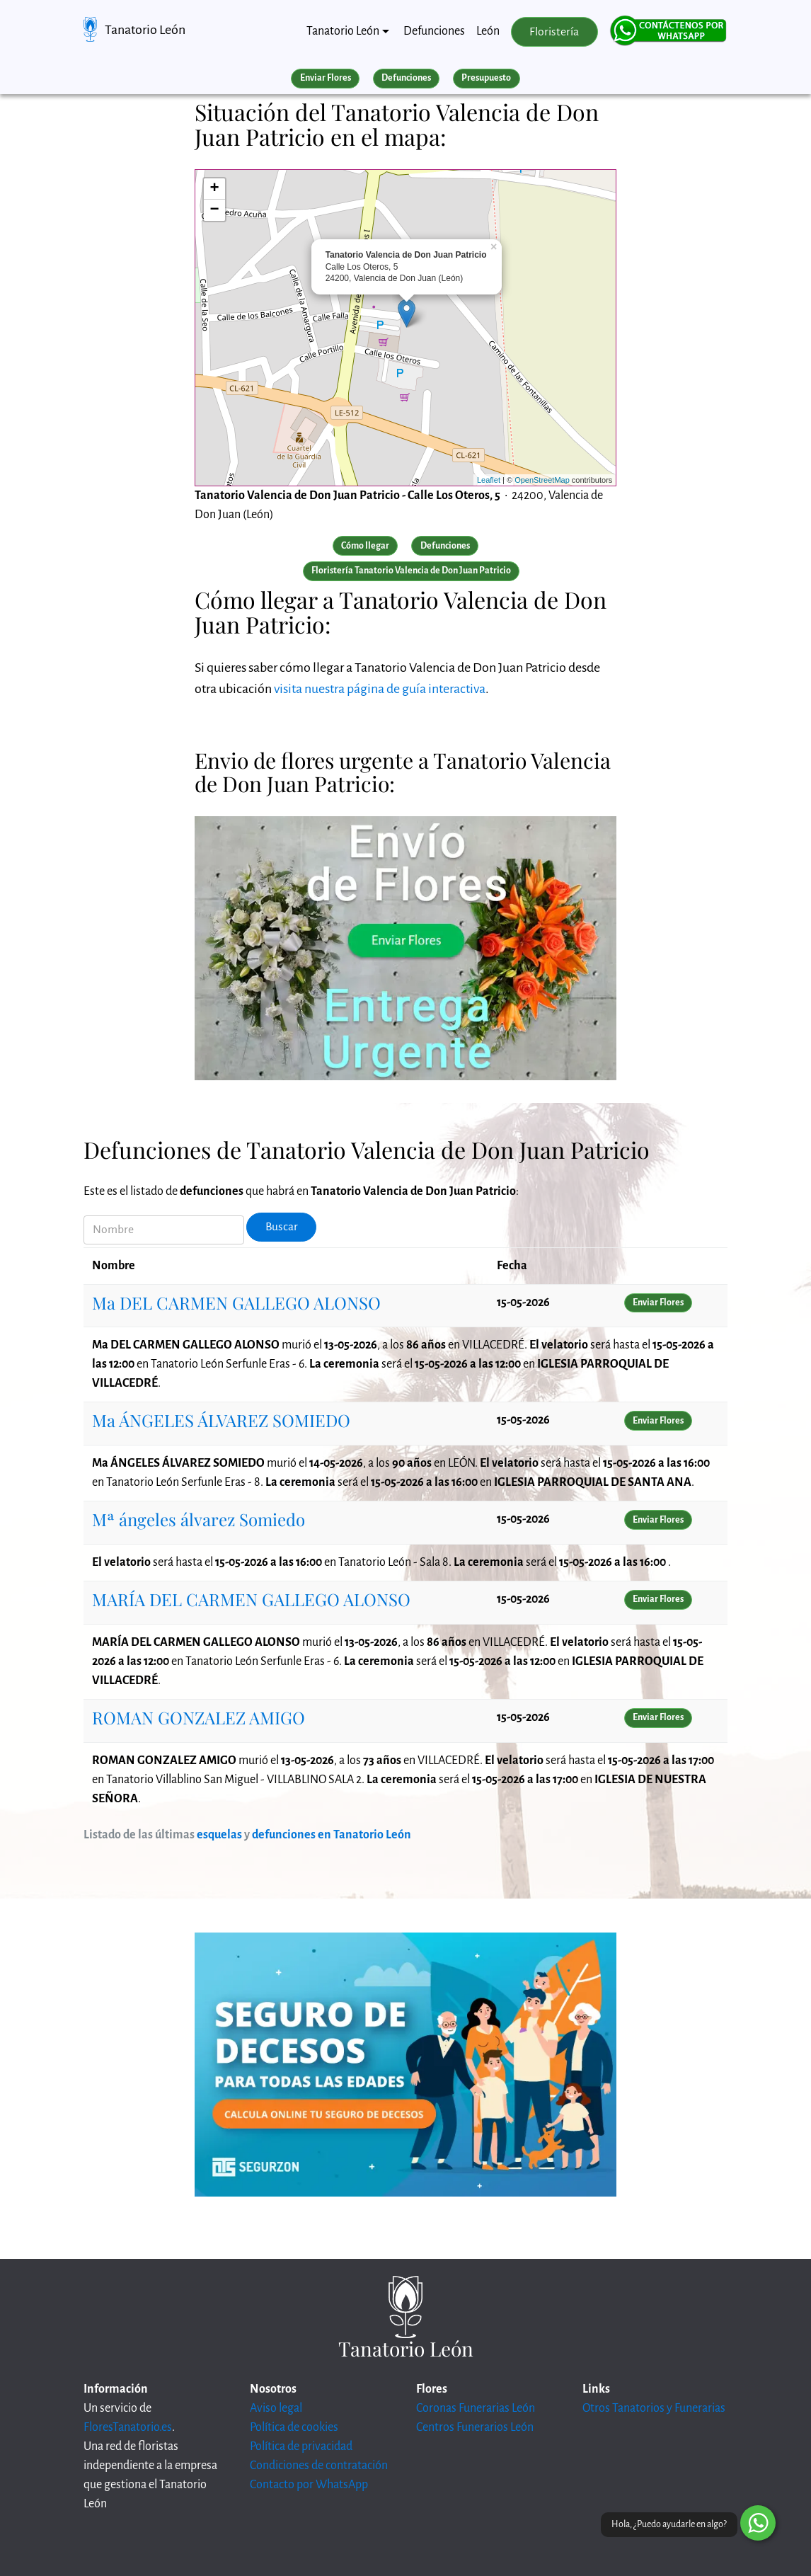 This screenshot has height=2576, width=811. Describe the element at coordinates (221, 1420) in the screenshot. I see `Ma ÁNGELES ÁLVAREZ SOMIEDO` at that location.